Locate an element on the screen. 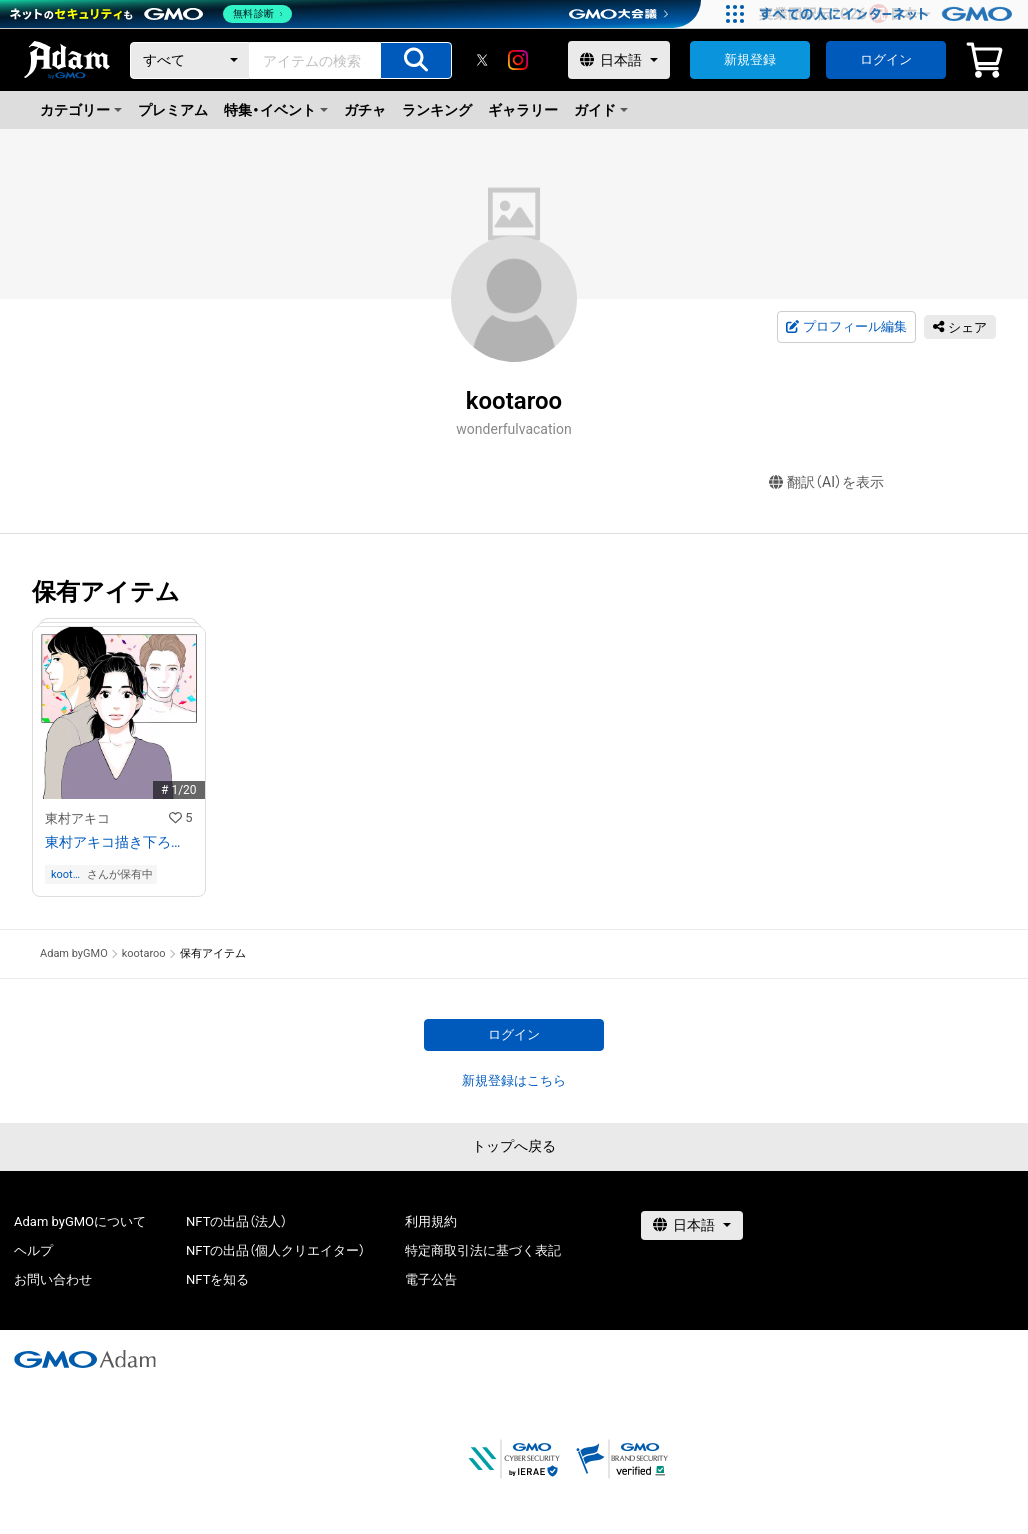 This screenshot has width=1028, height=1534. ギャラリー is located at coordinates (523, 110).